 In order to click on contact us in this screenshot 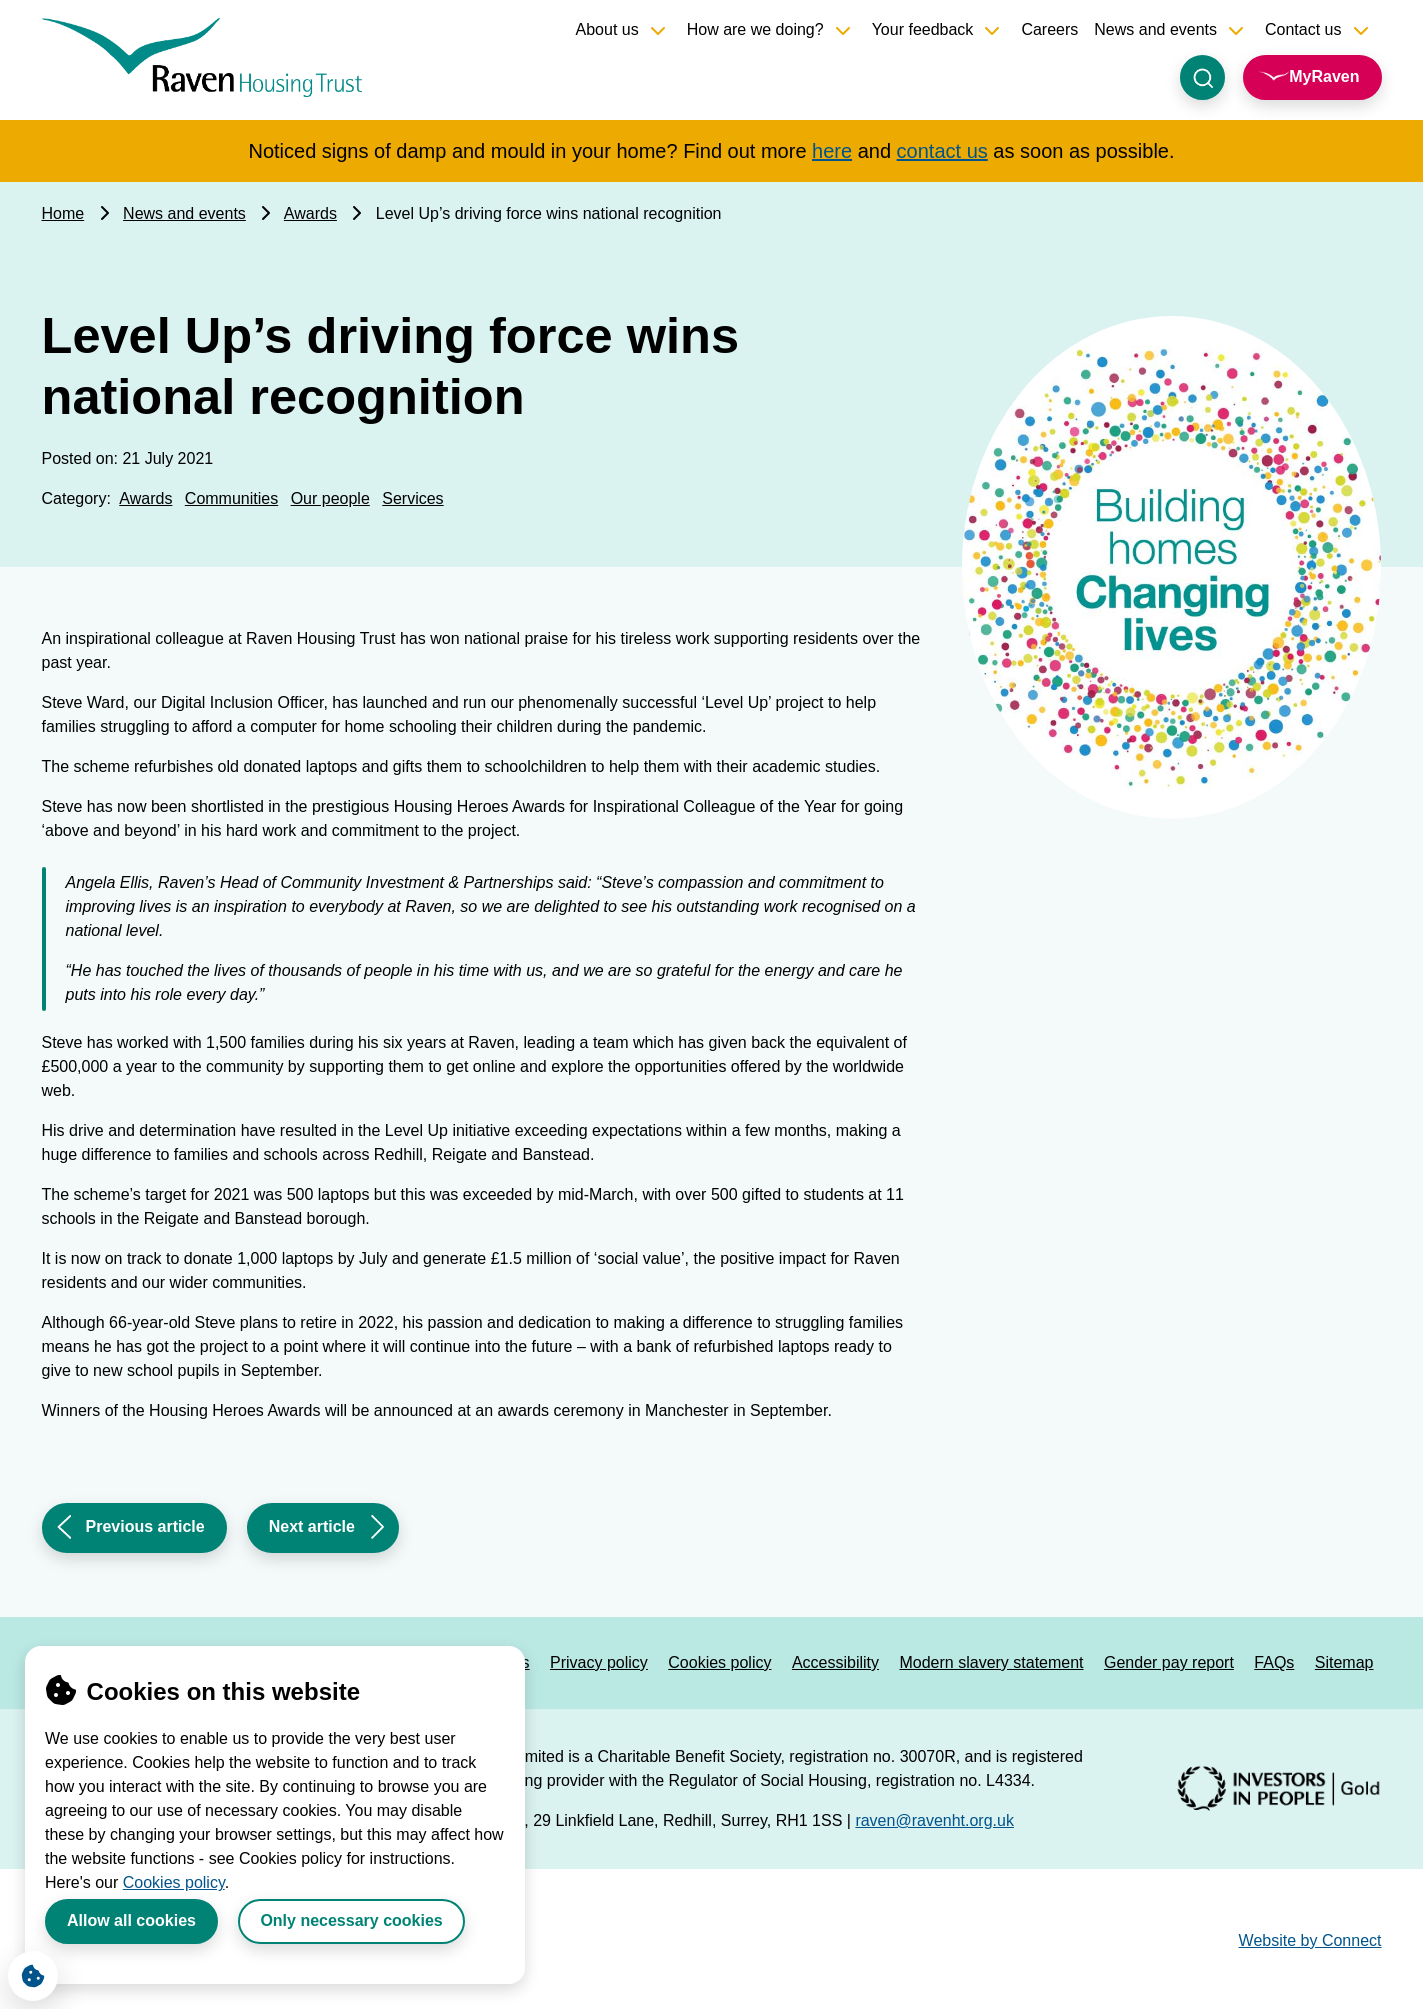, I will do `click(942, 151)`.